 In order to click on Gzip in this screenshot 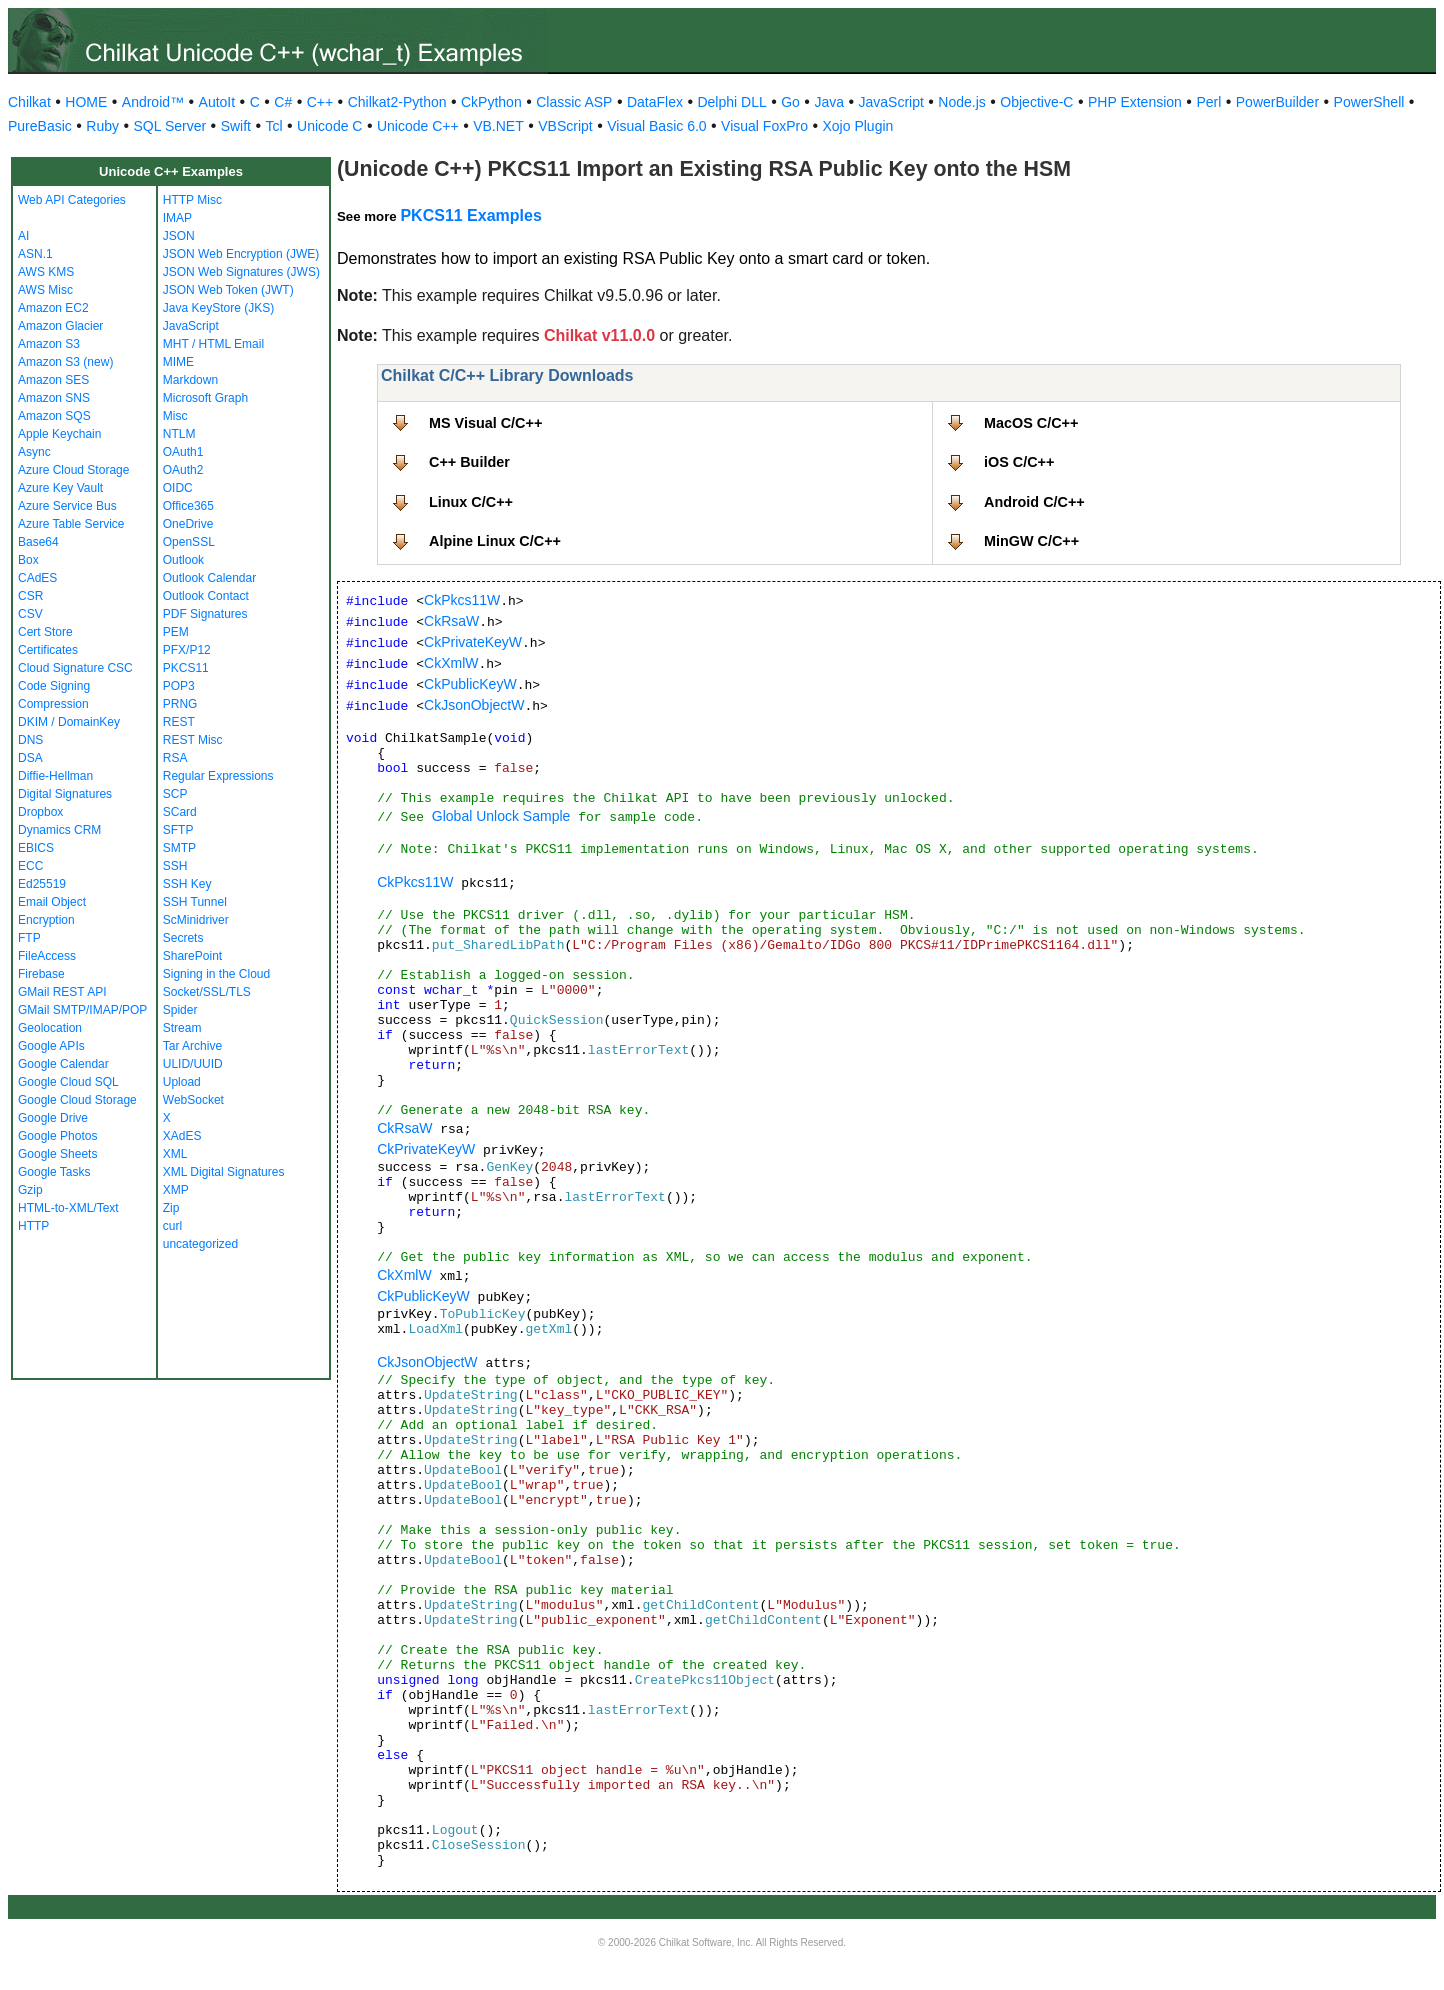, I will do `click(30, 1190)`.